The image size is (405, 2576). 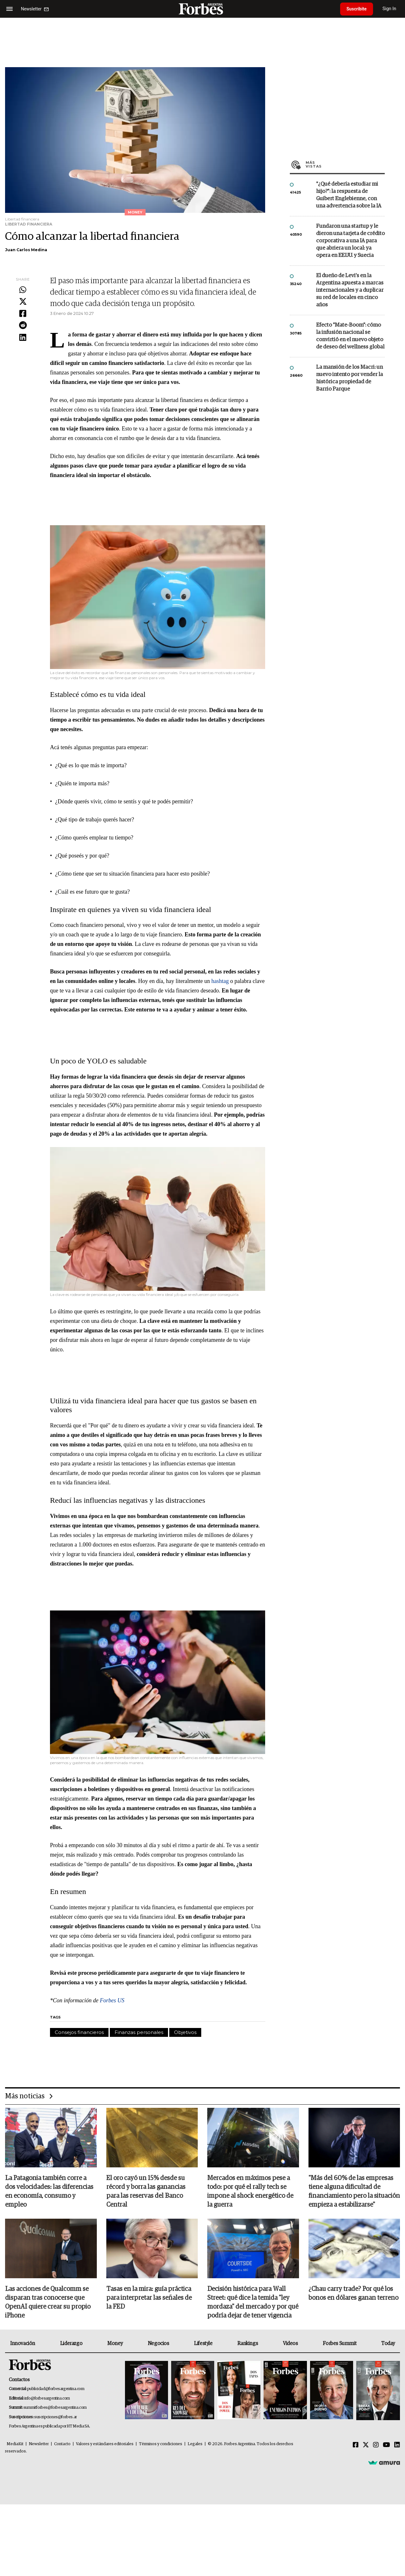 I want to click on [Linkedin], so click(x=397, y=2445).